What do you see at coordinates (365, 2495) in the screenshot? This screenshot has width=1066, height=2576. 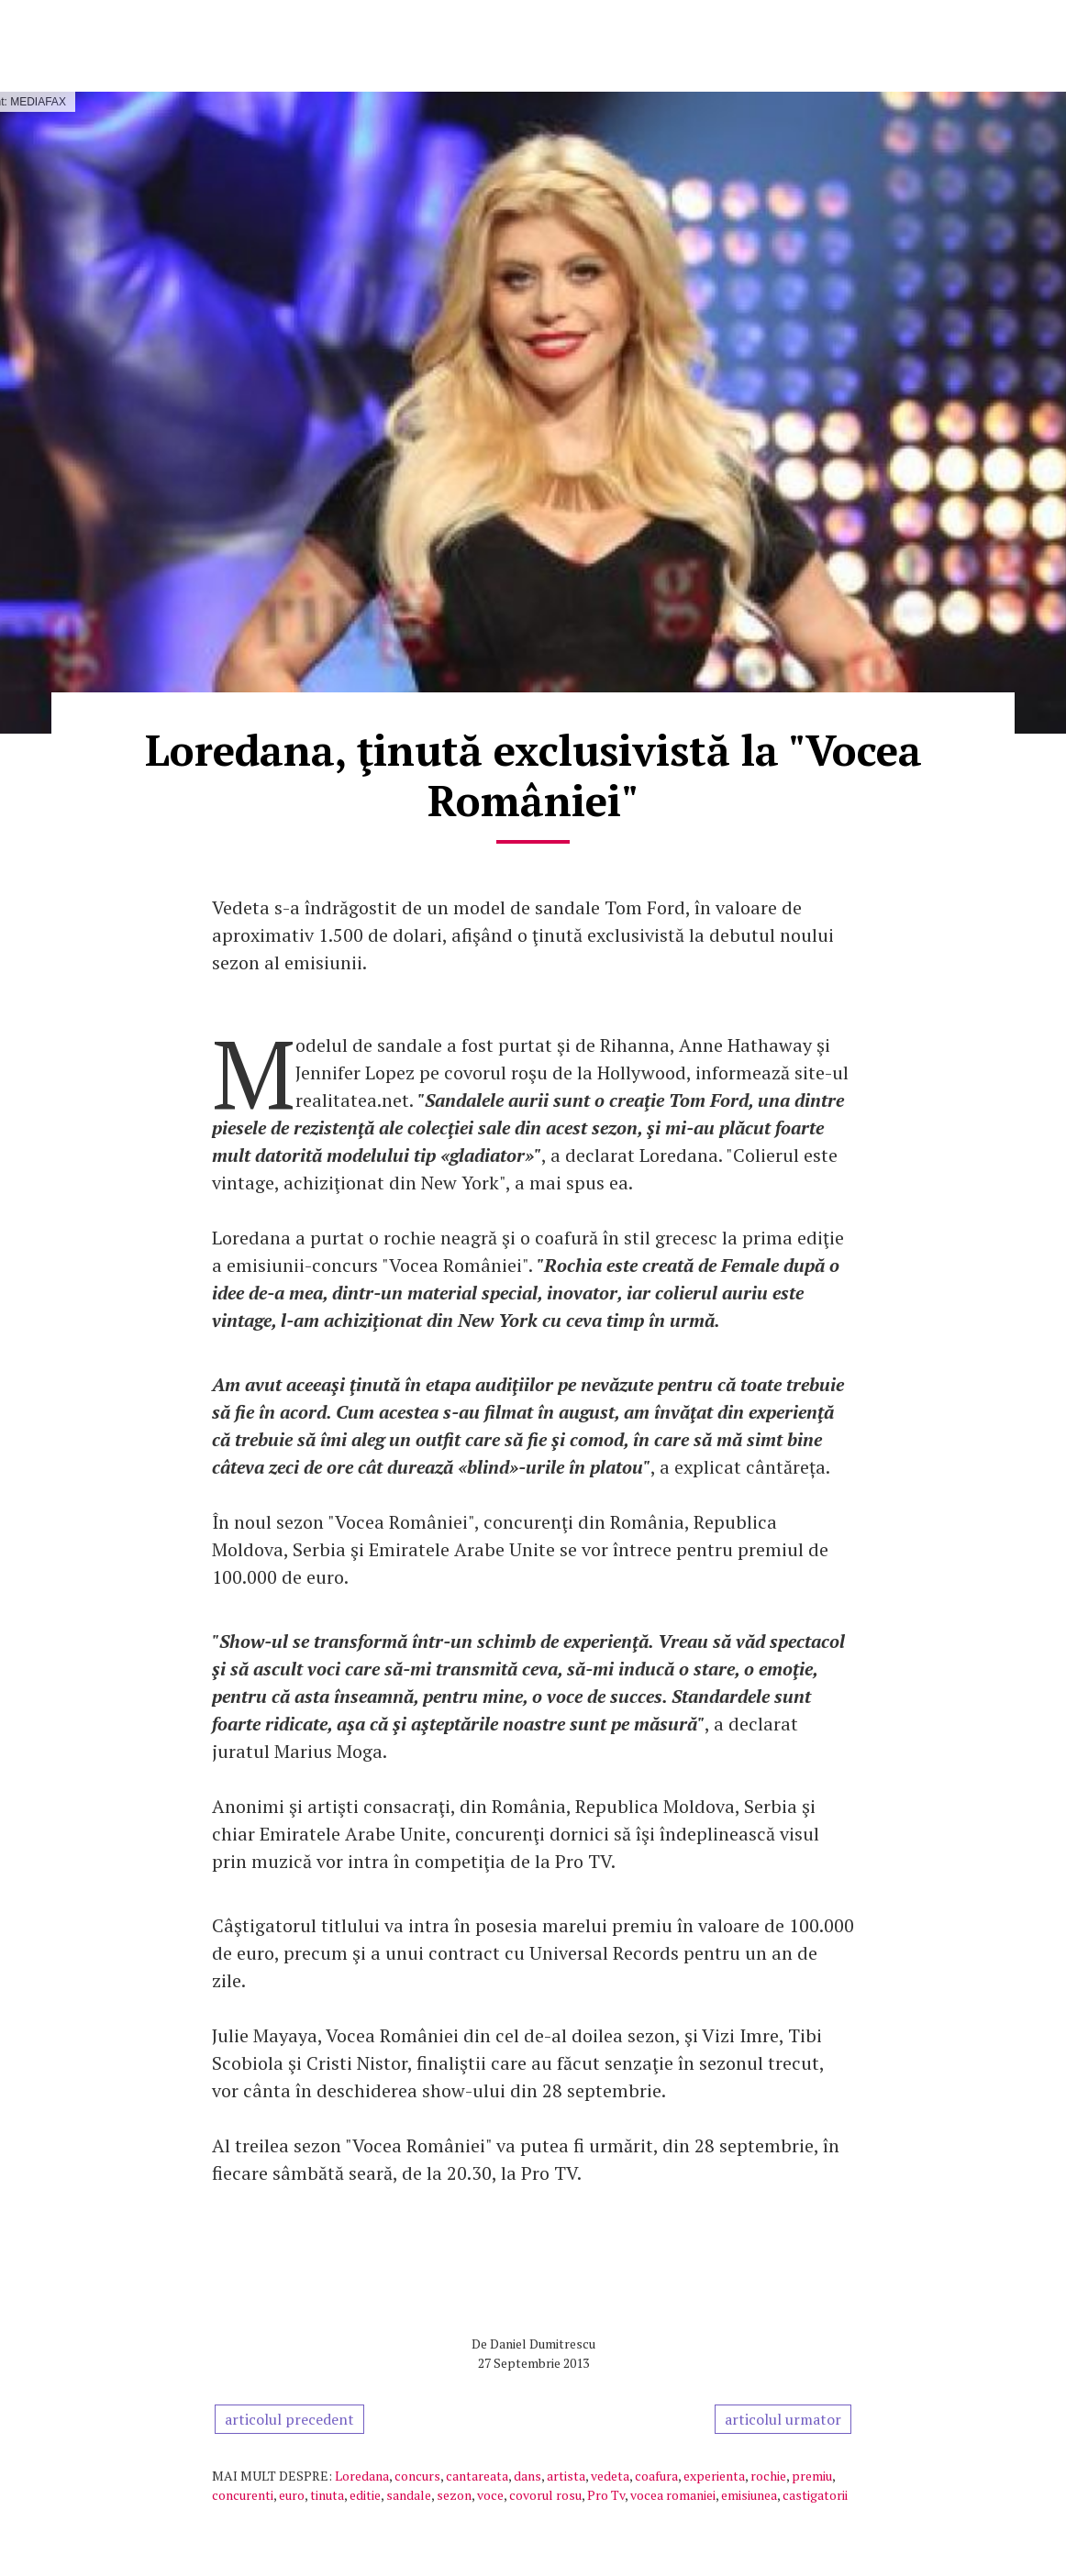 I see `editie` at bounding box center [365, 2495].